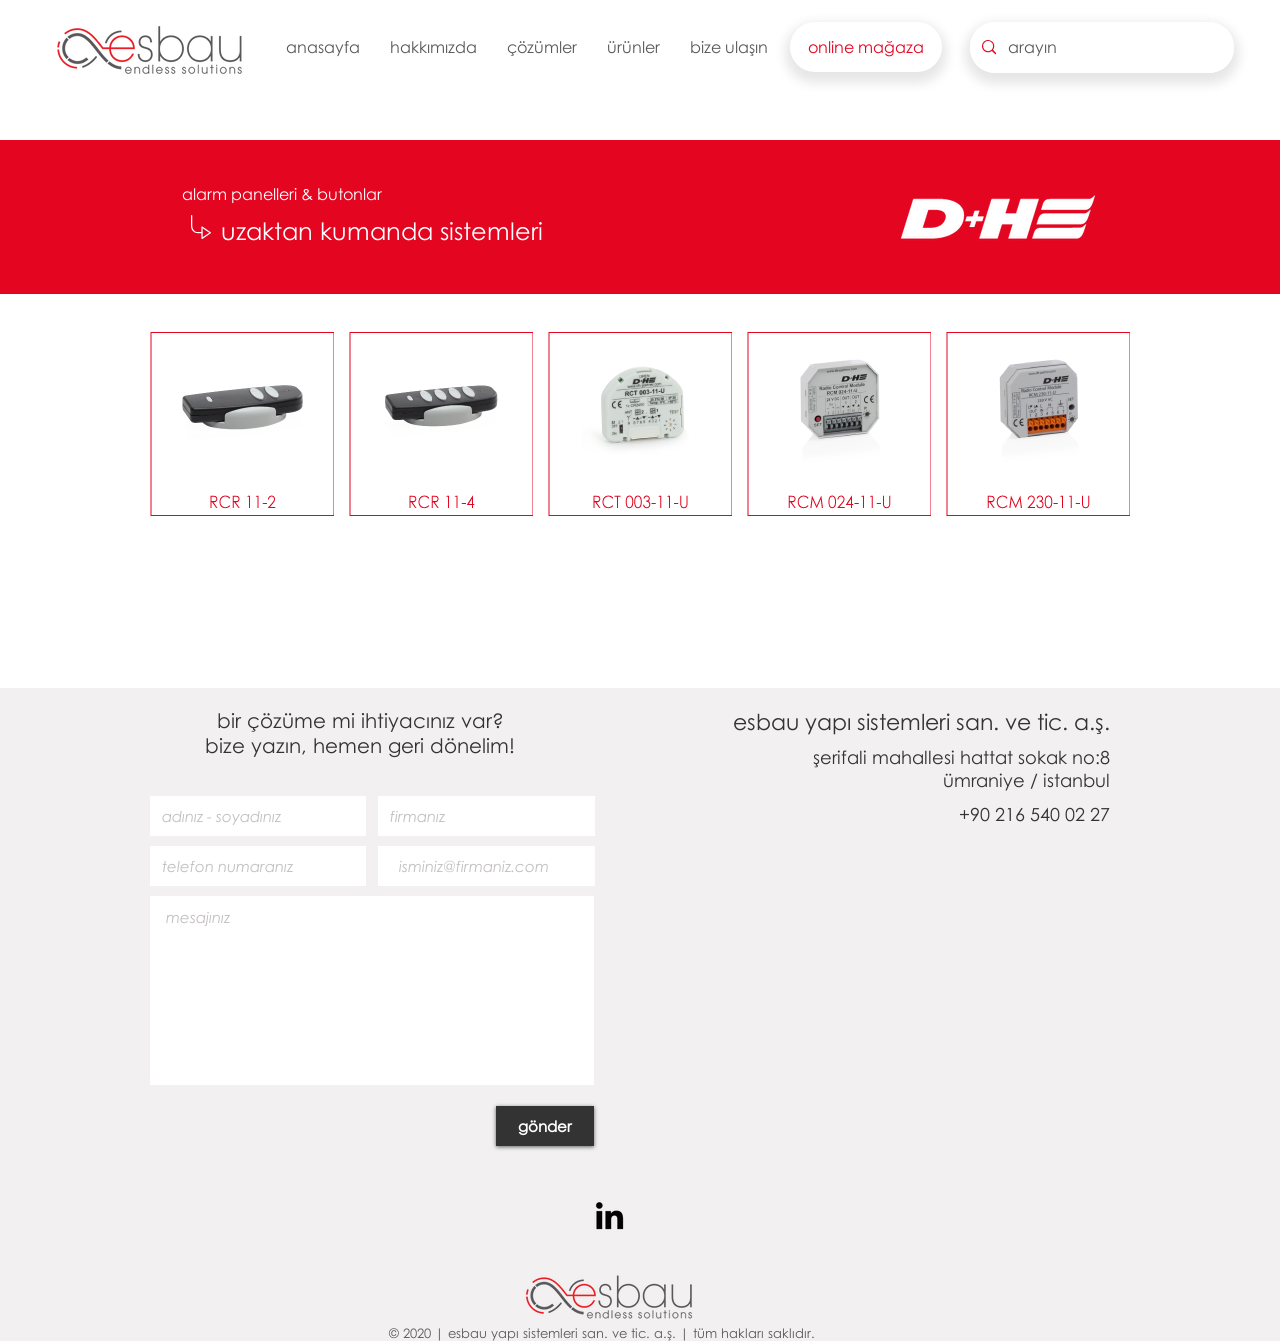 The height and width of the screenshot is (1341, 1280). Describe the element at coordinates (433, 47) in the screenshot. I see `[button]` at that location.